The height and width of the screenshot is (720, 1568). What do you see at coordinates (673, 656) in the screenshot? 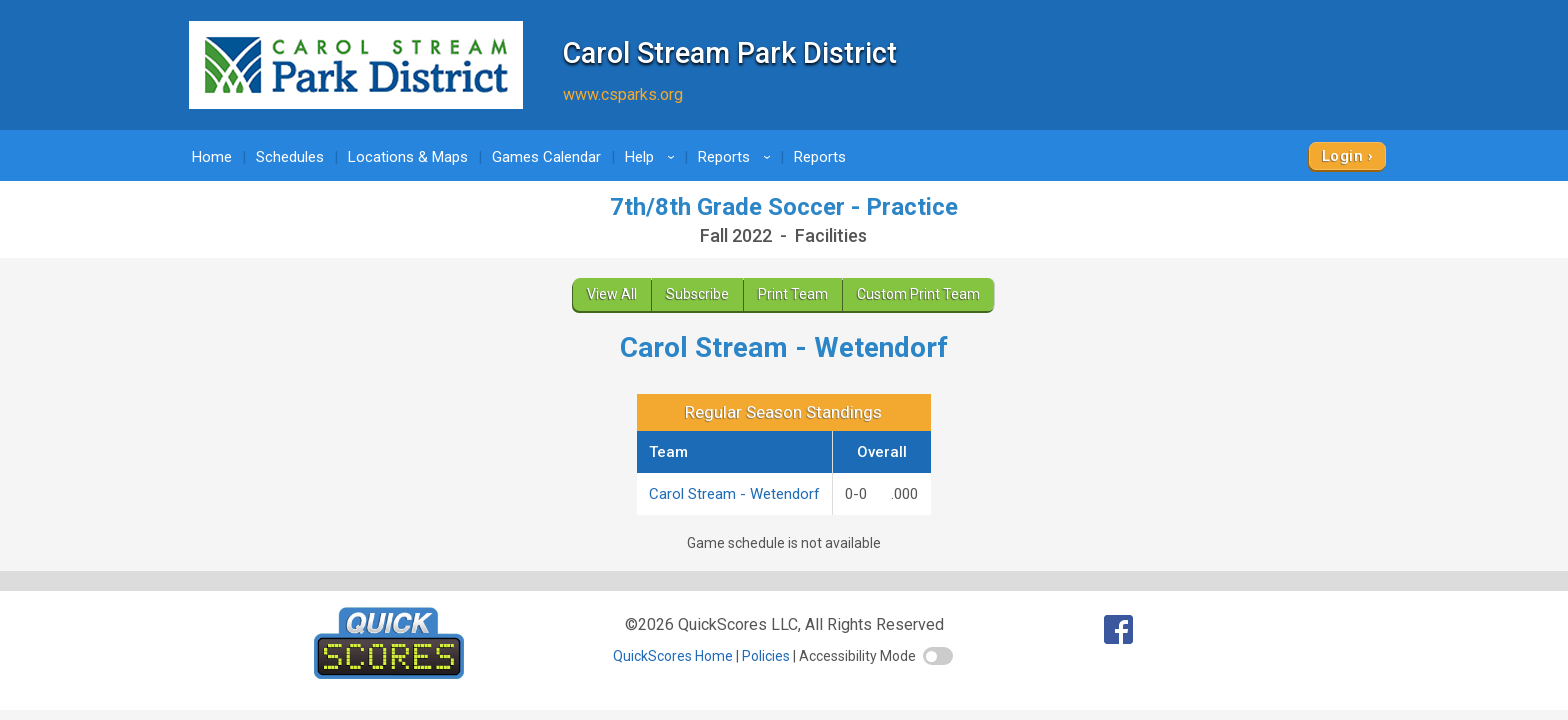
I see `QuickScores Home` at bounding box center [673, 656].